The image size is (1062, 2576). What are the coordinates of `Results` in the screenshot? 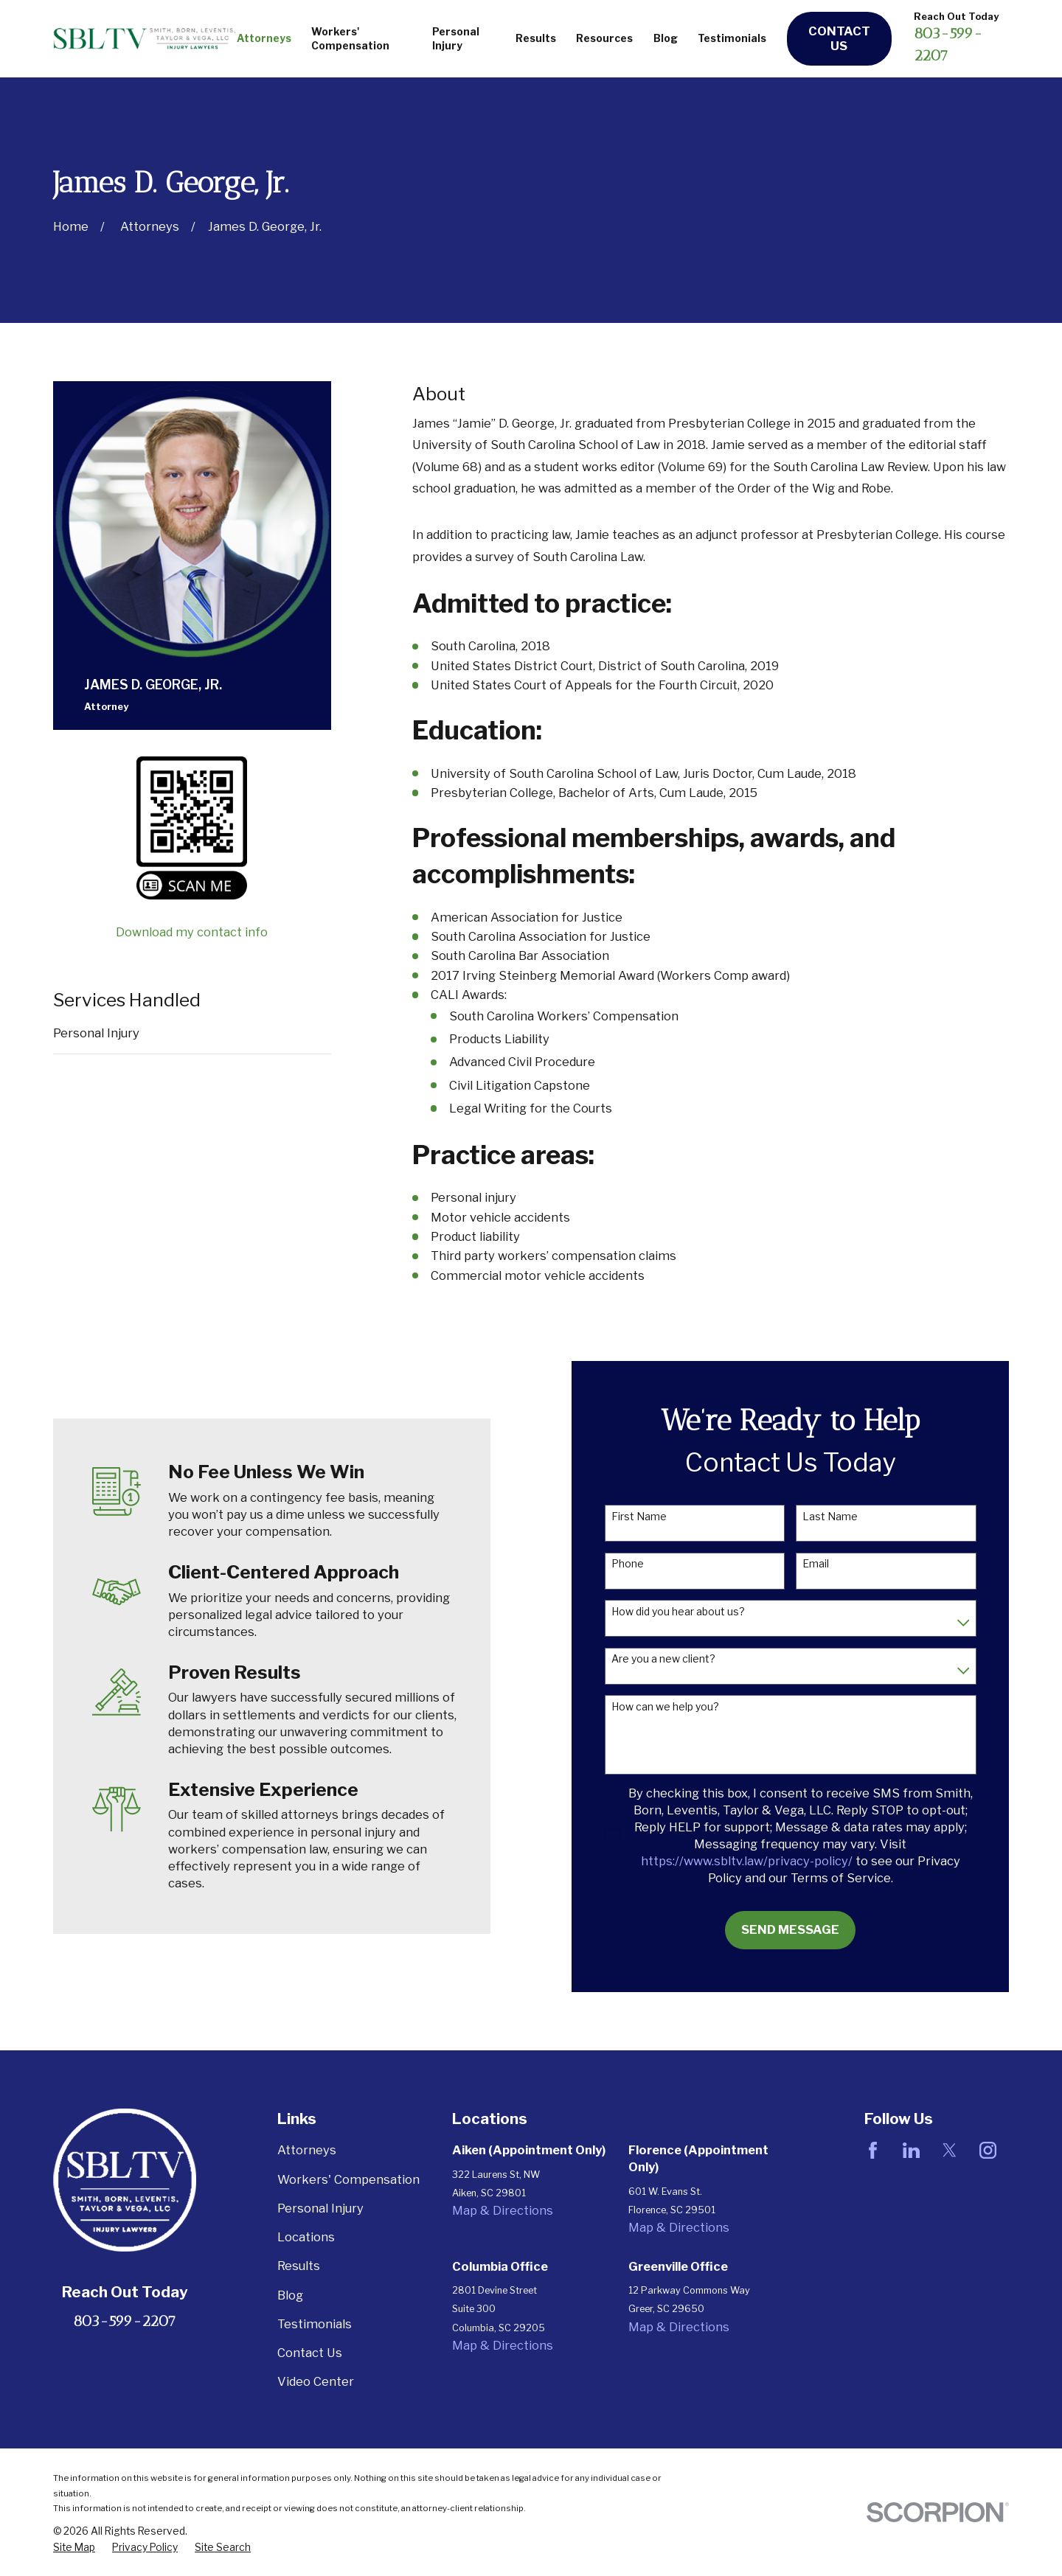 It's located at (298, 2265).